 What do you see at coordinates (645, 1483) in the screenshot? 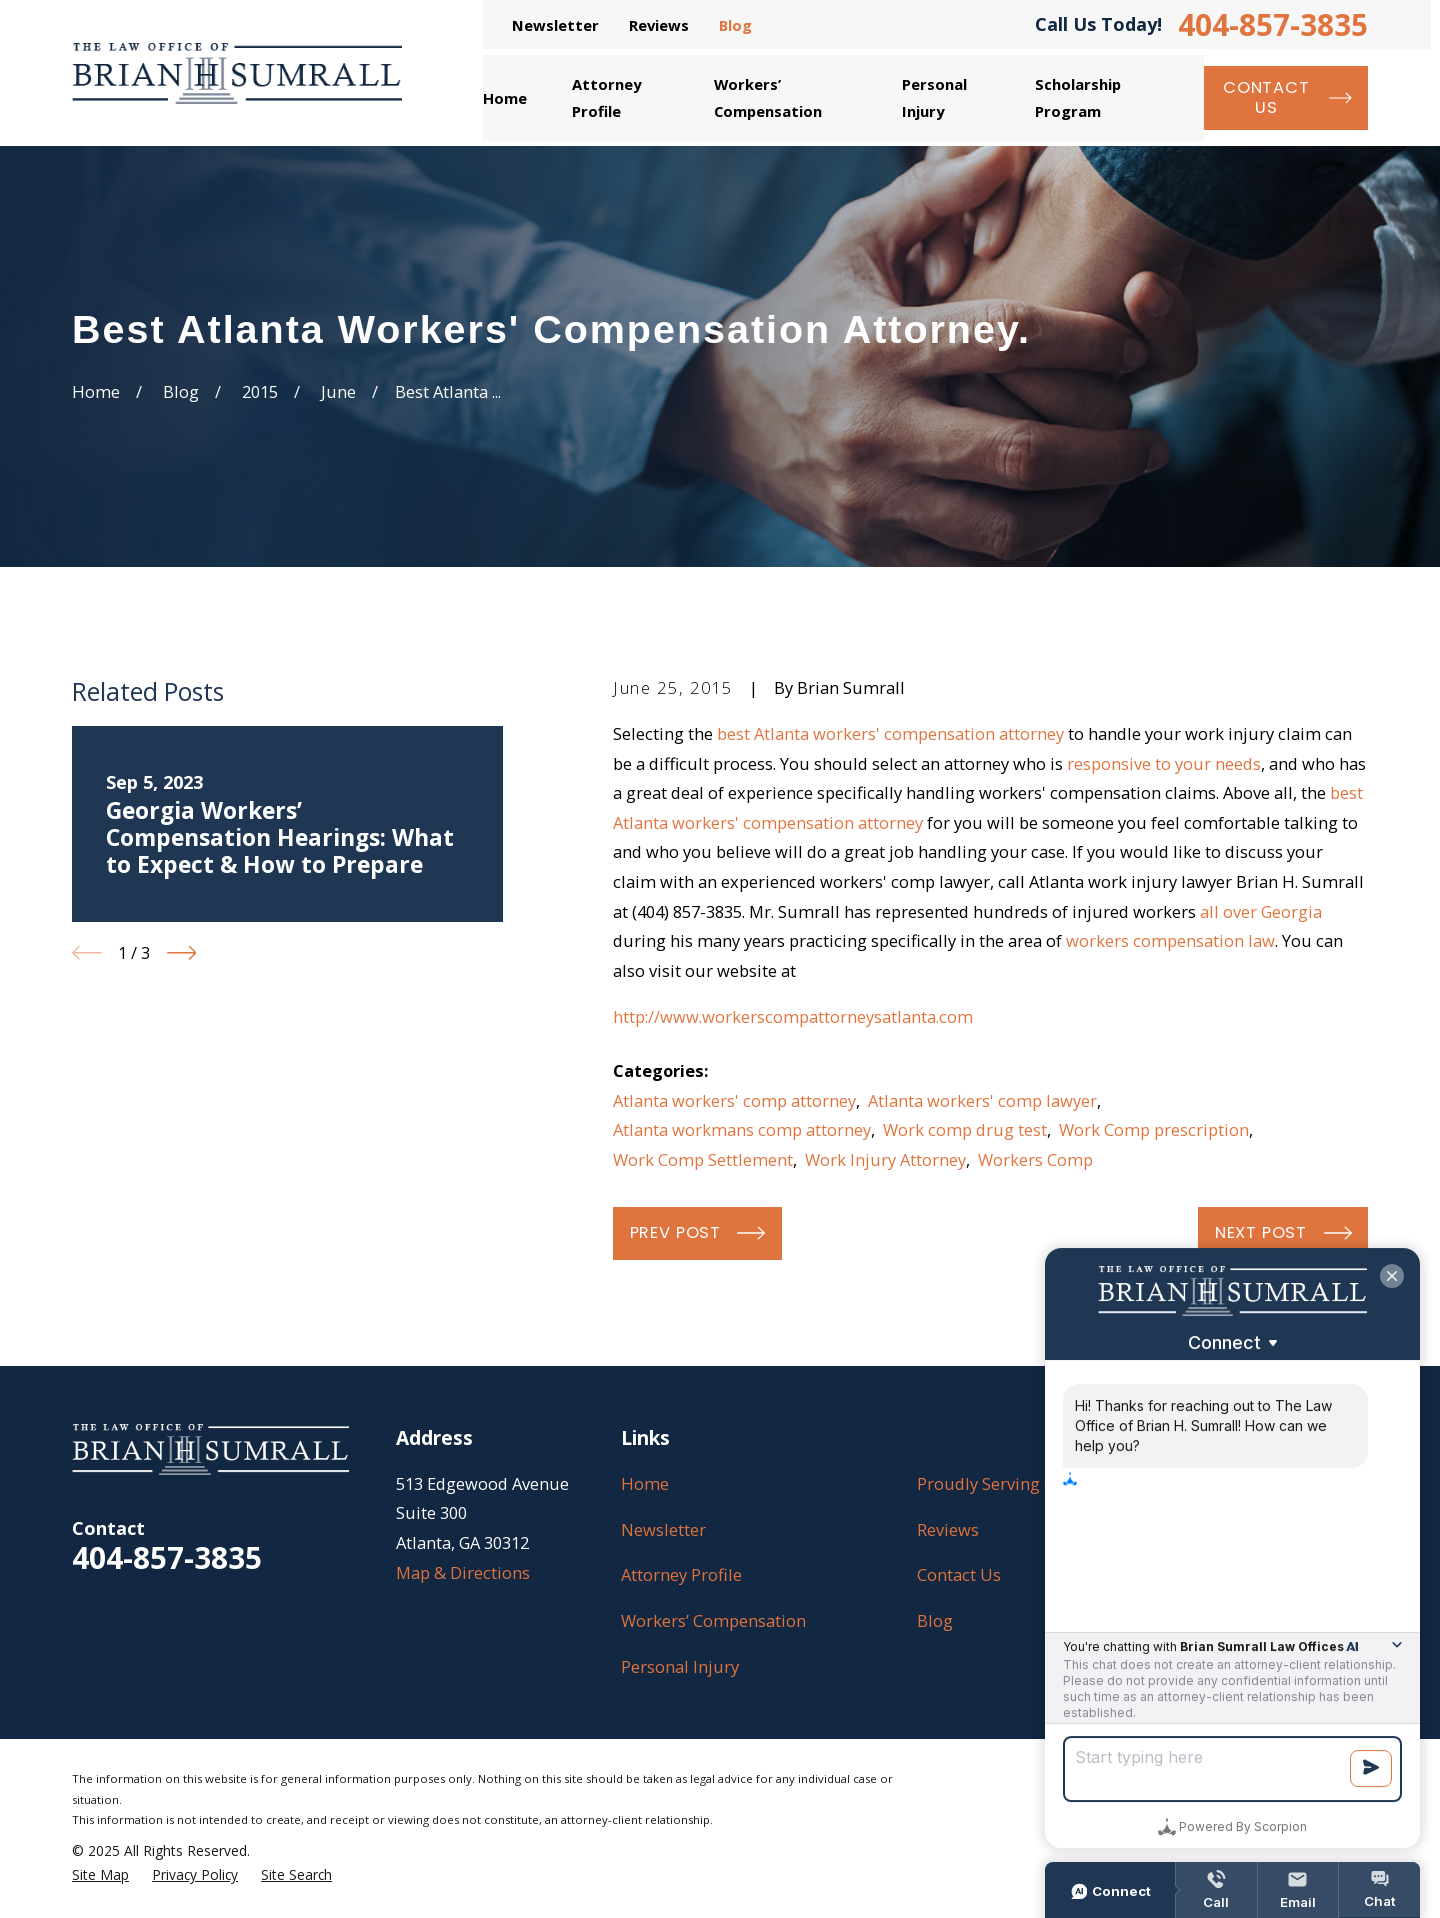
I see `Home` at bounding box center [645, 1483].